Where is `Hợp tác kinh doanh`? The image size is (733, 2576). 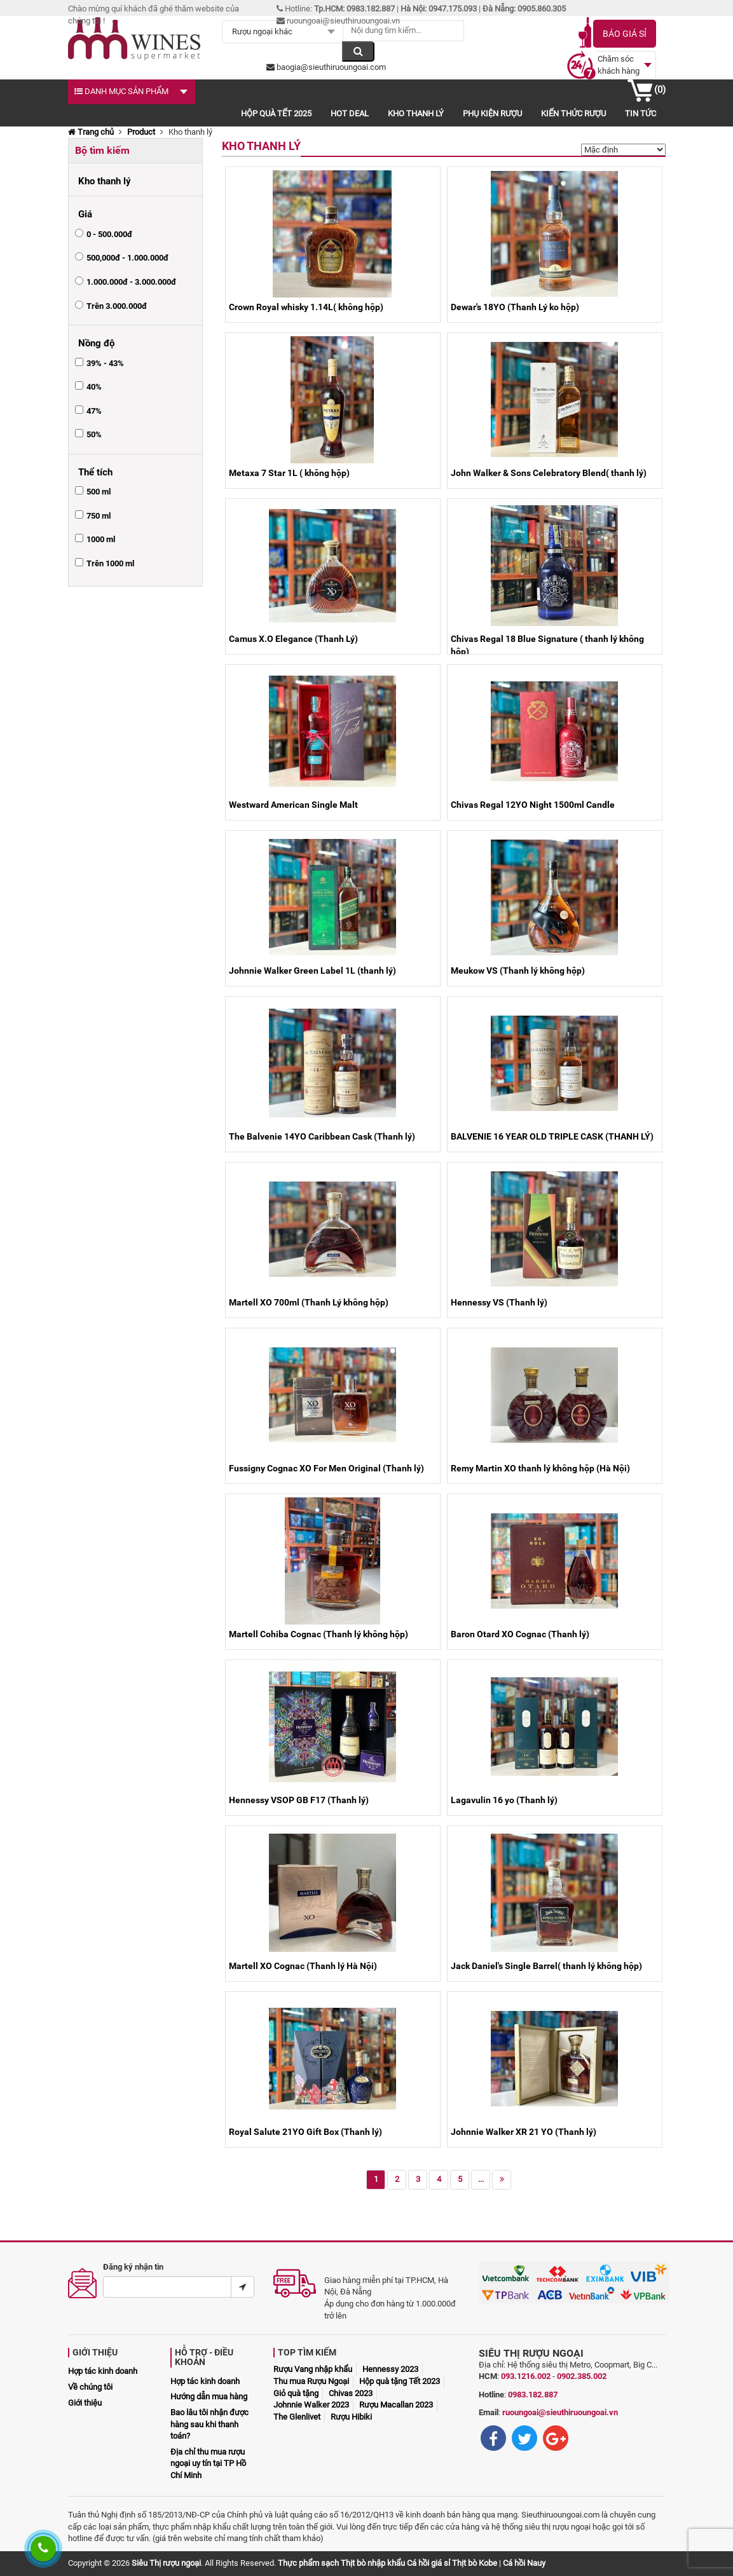 Hợp tác kinh doanh is located at coordinates (102, 2371).